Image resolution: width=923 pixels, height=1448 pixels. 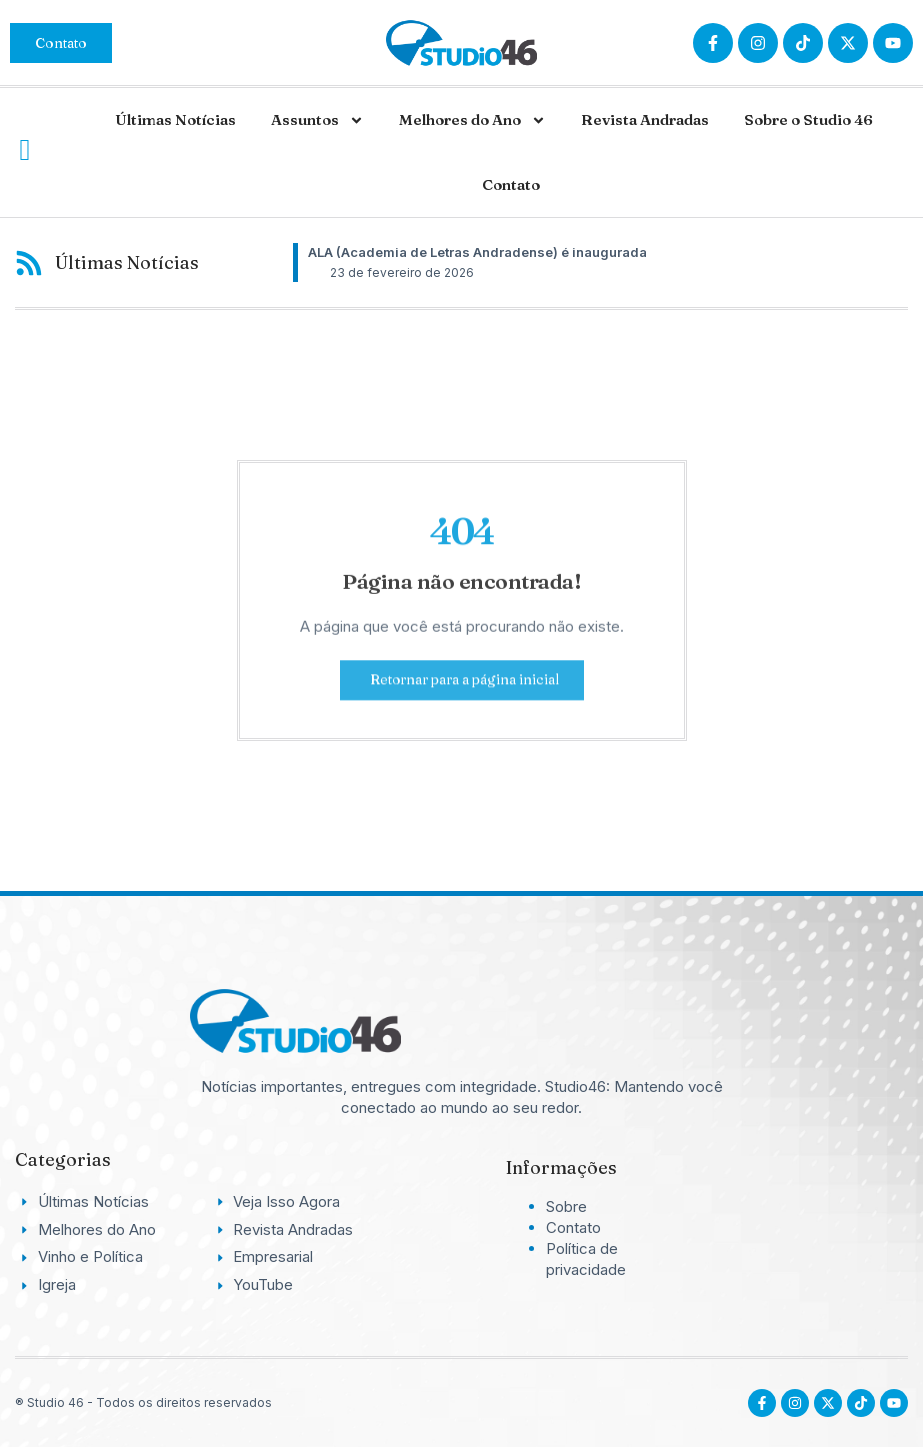 I want to click on Melhores do Ano, so click(x=472, y=120).